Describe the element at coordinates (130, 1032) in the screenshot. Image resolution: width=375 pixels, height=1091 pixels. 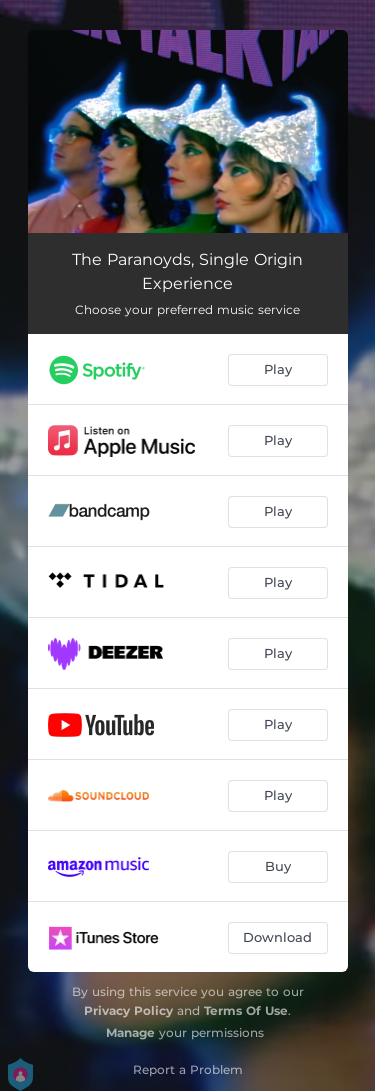
I see `Manage` at that location.